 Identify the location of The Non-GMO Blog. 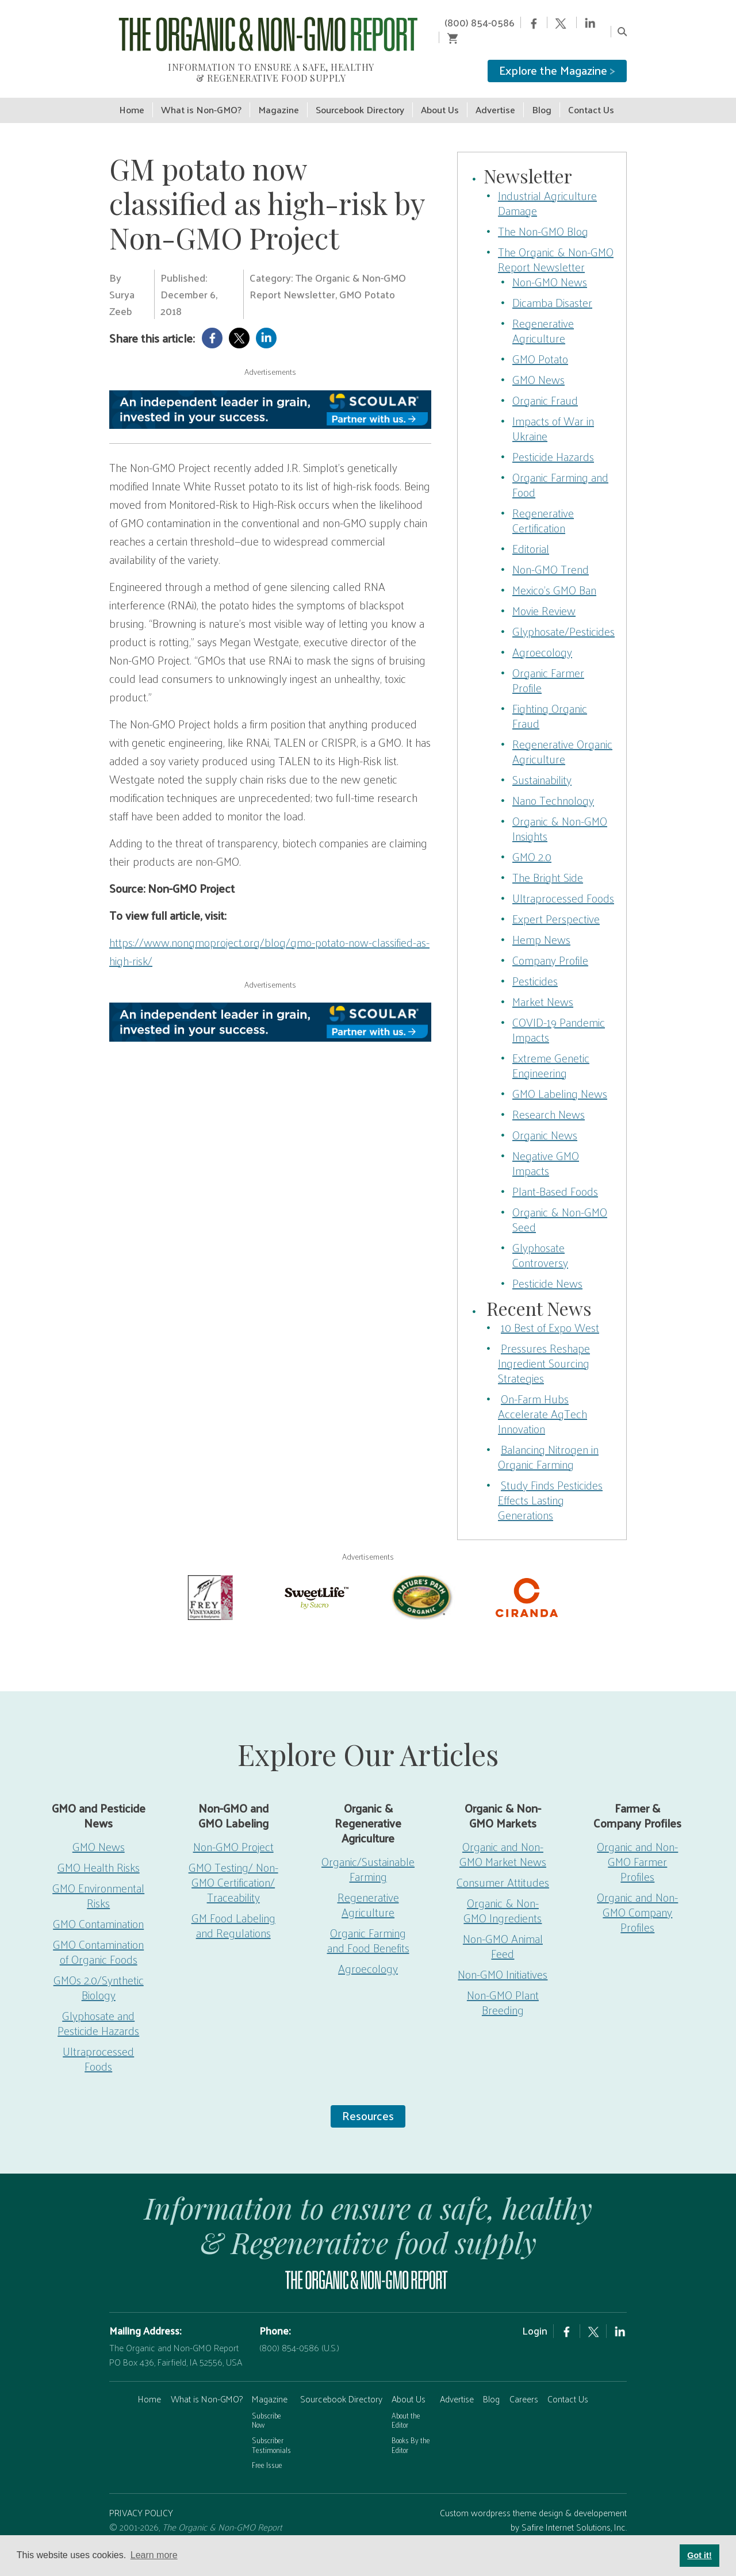
(543, 214).